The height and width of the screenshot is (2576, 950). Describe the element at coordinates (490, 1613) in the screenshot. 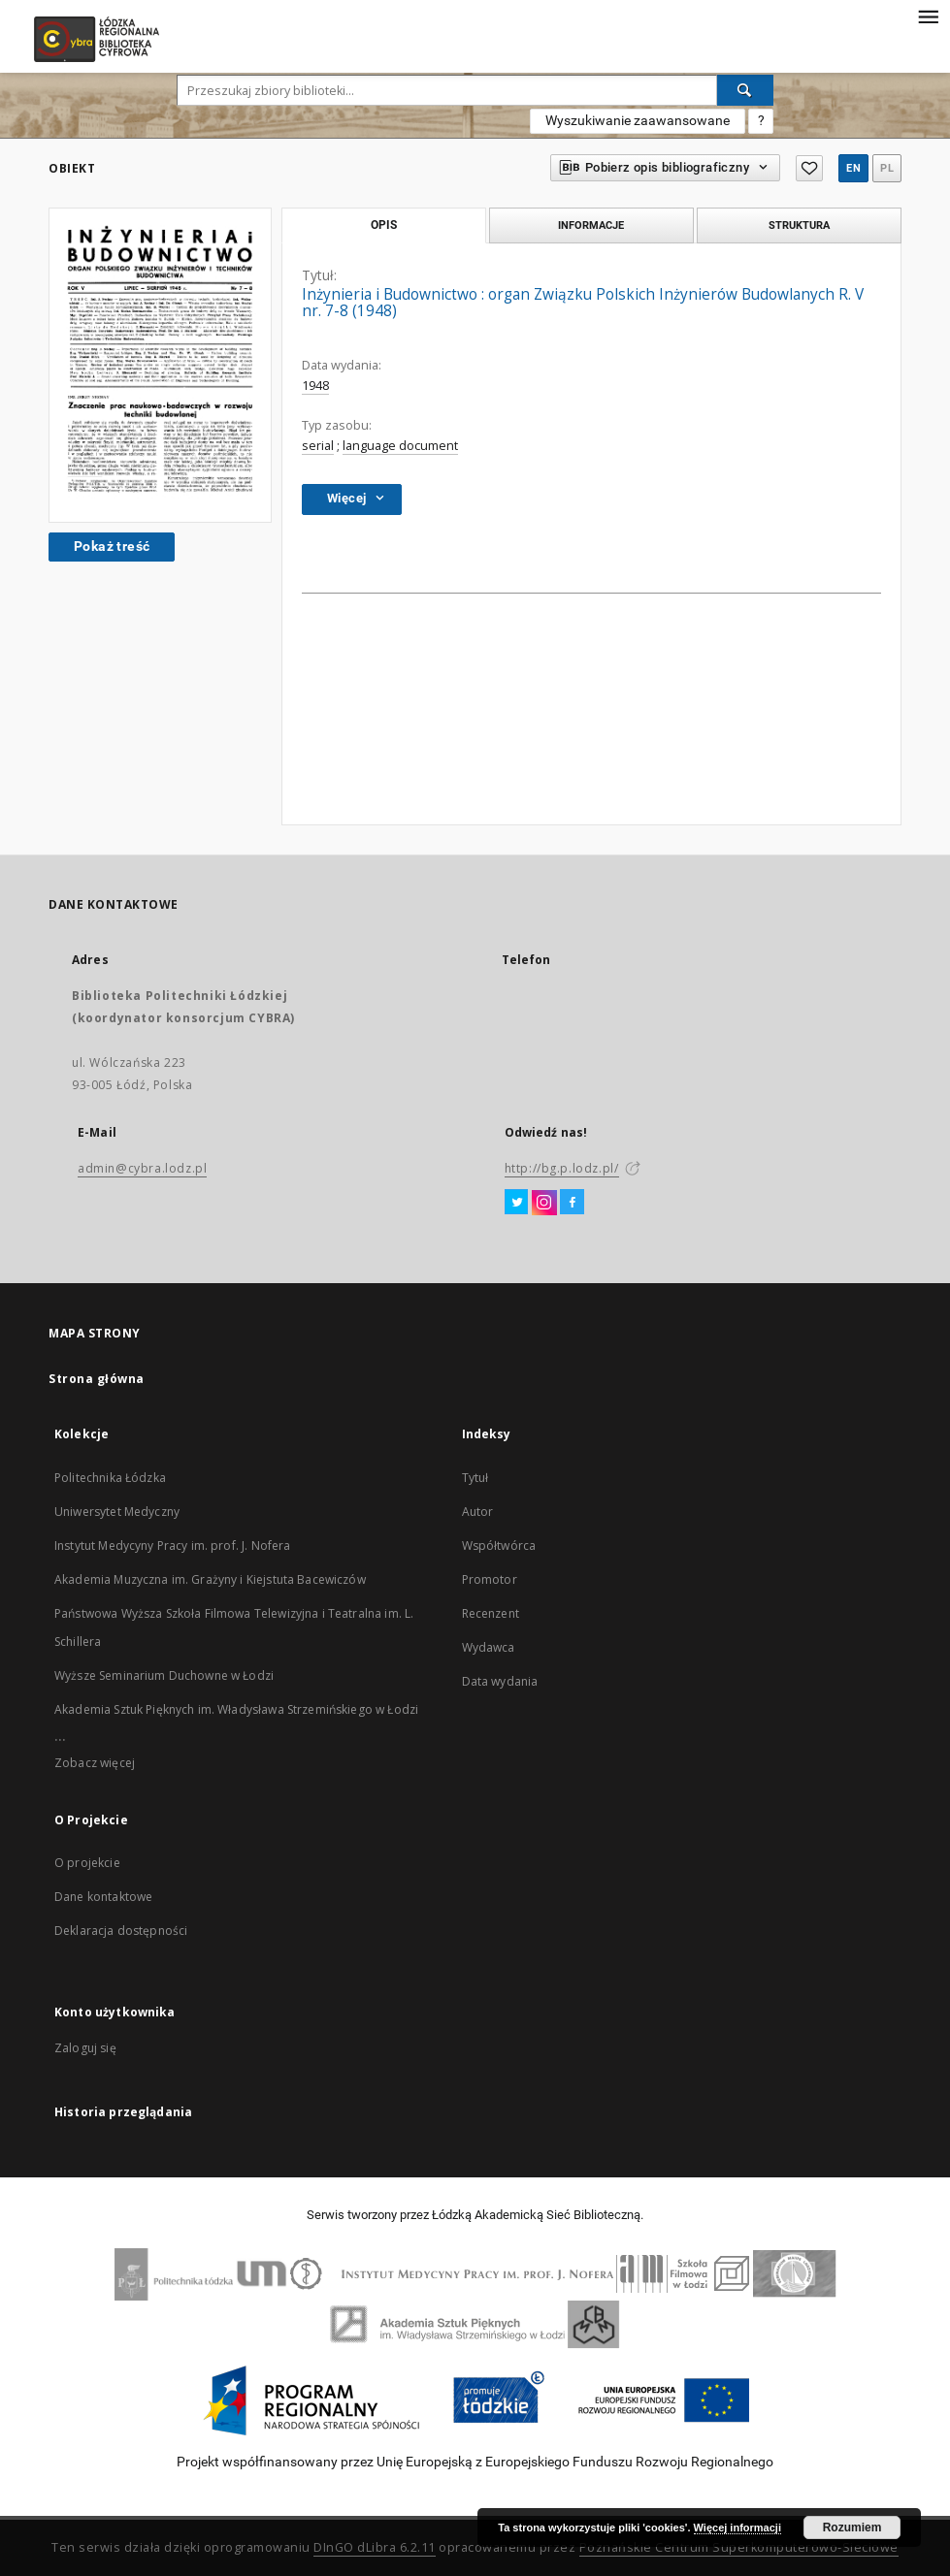

I see `Recenzent` at that location.